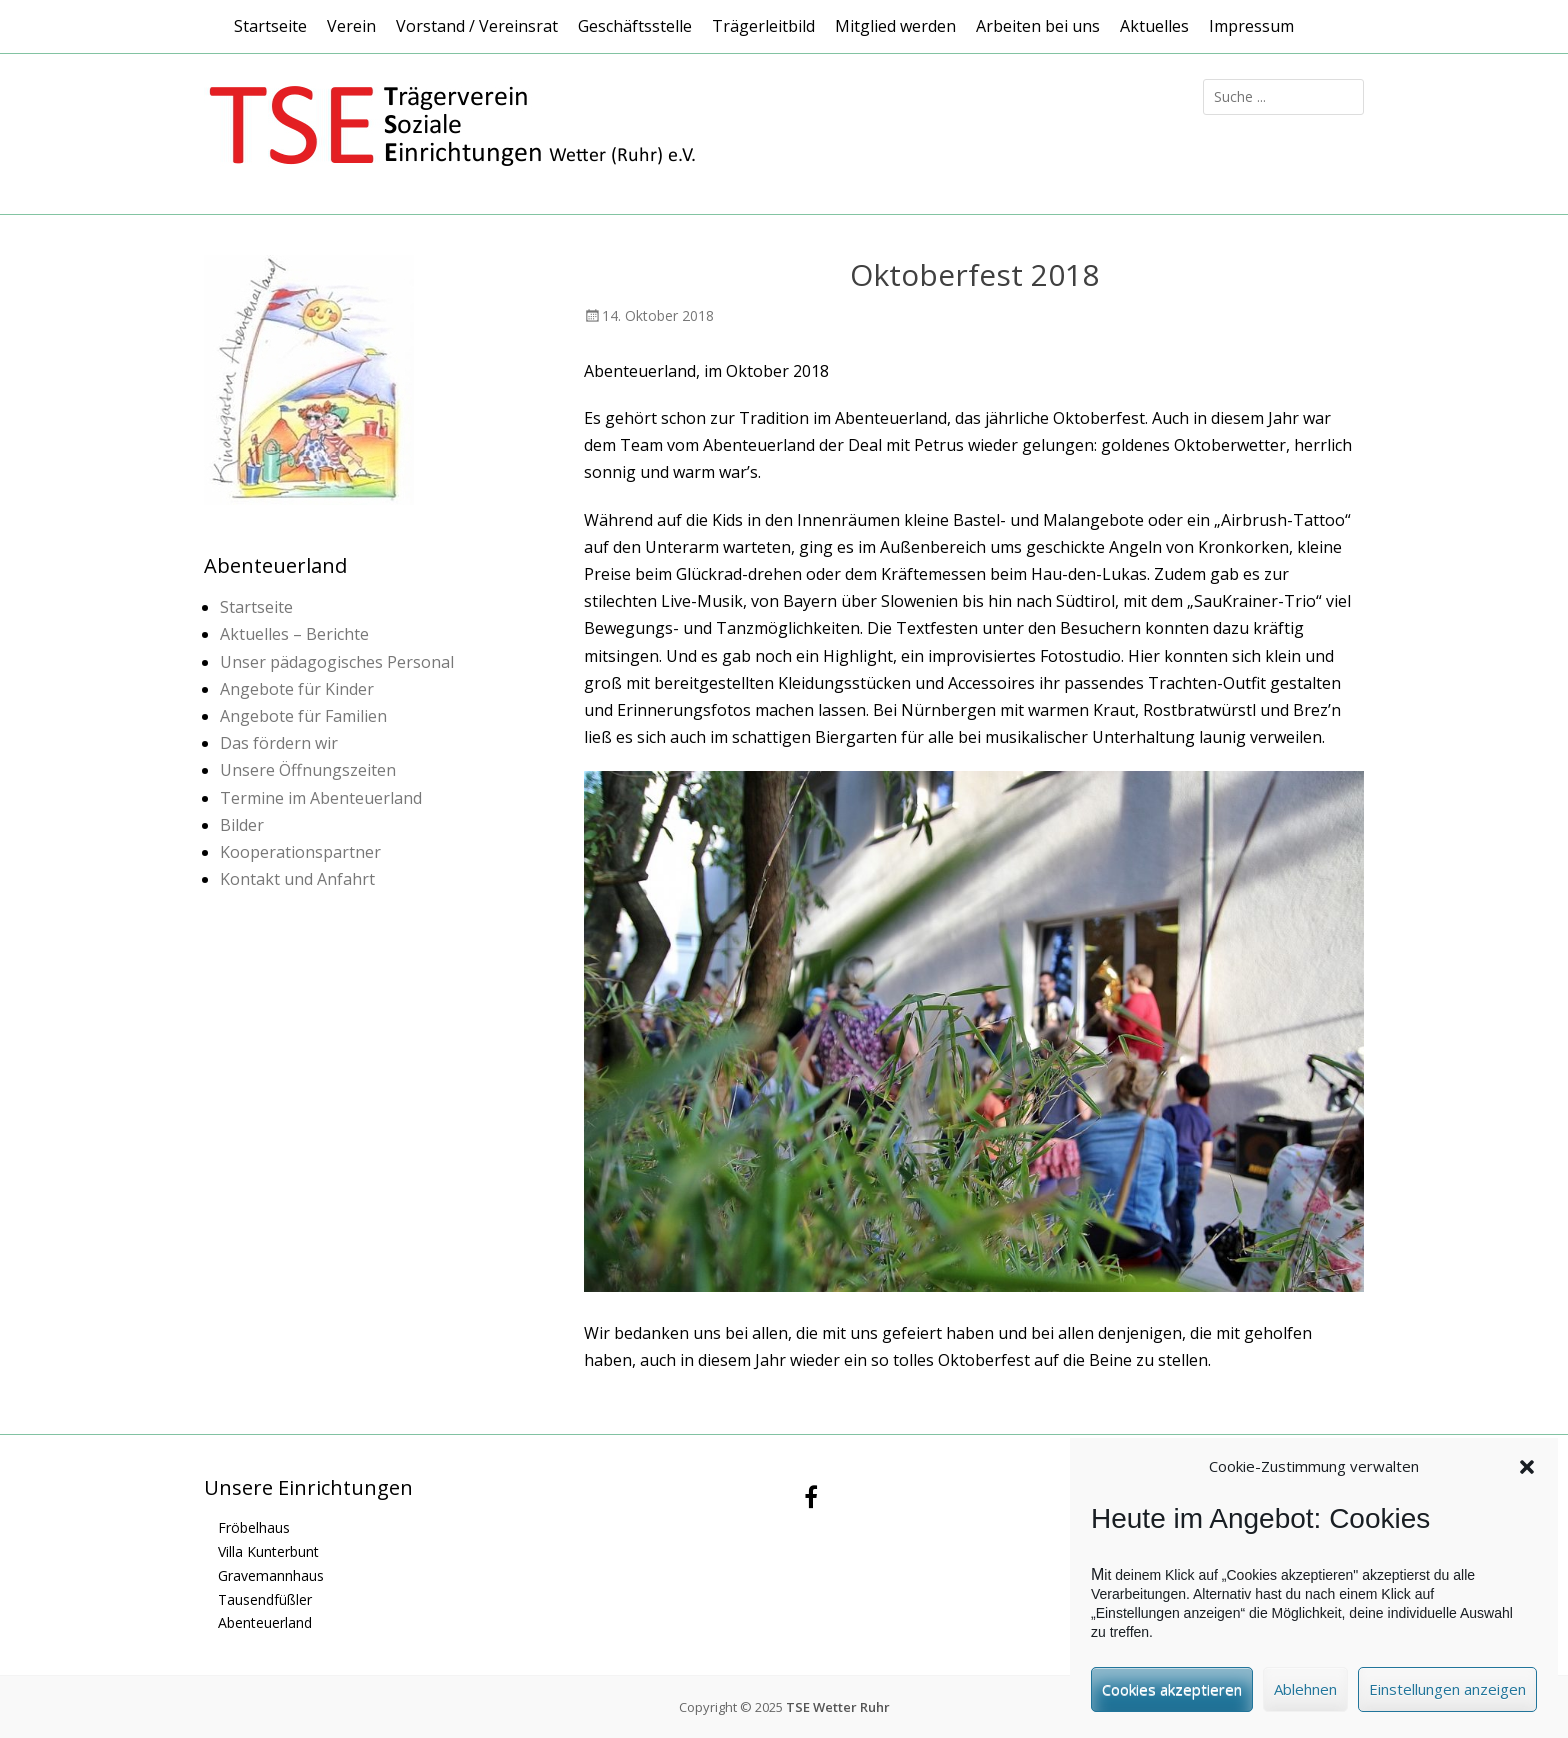 This screenshot has width=1568, height=1738. Describe the element at coordinates (297, 879) in the screenshot. I see `Kontakt und Anfahrt` at that location.